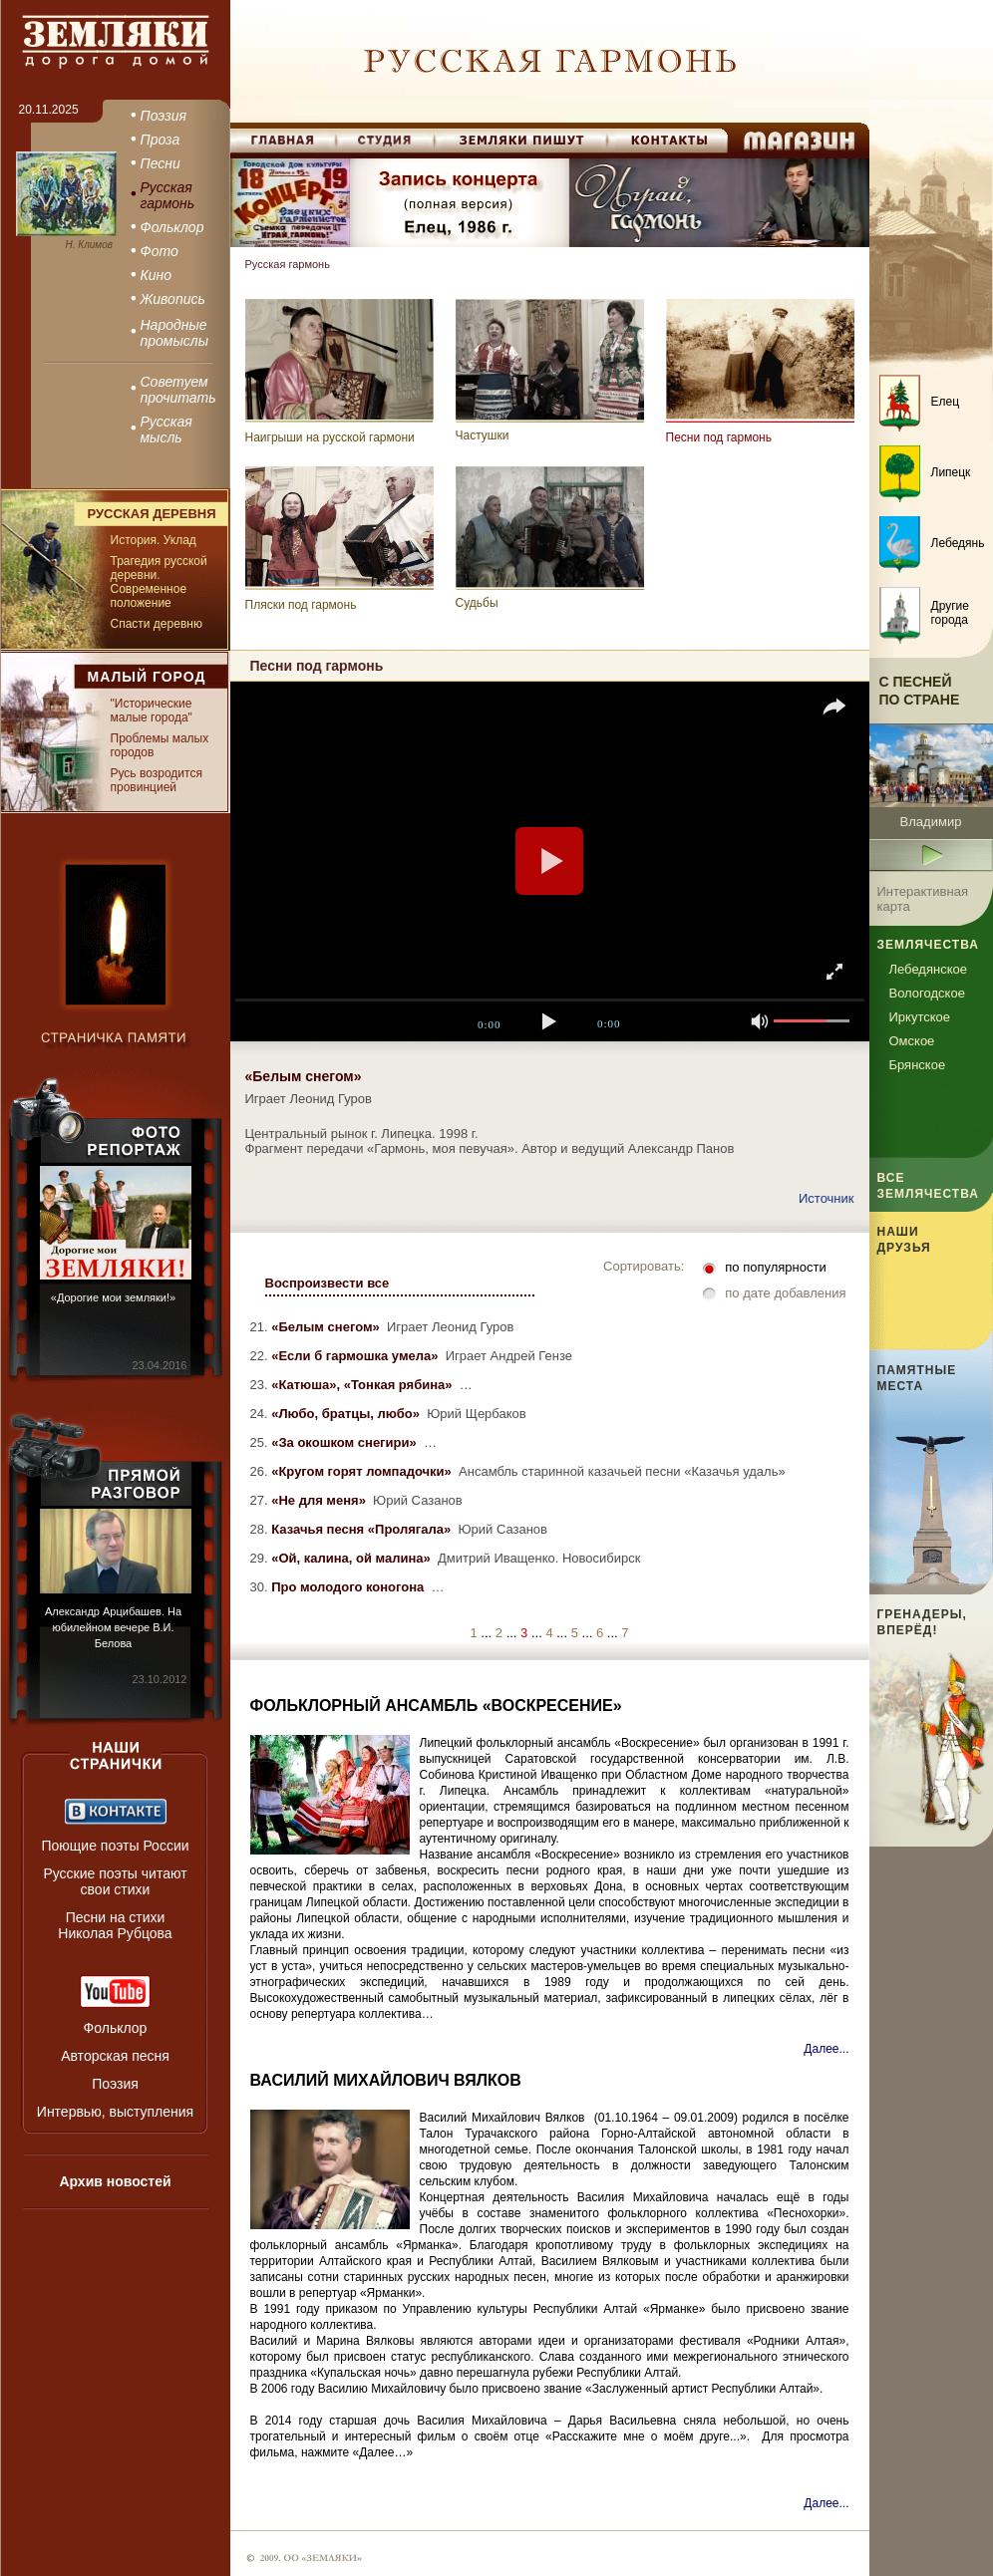 This screenshot has height=2576, width=993. I want to click on Воспроизвести все, so click(327, 1283).